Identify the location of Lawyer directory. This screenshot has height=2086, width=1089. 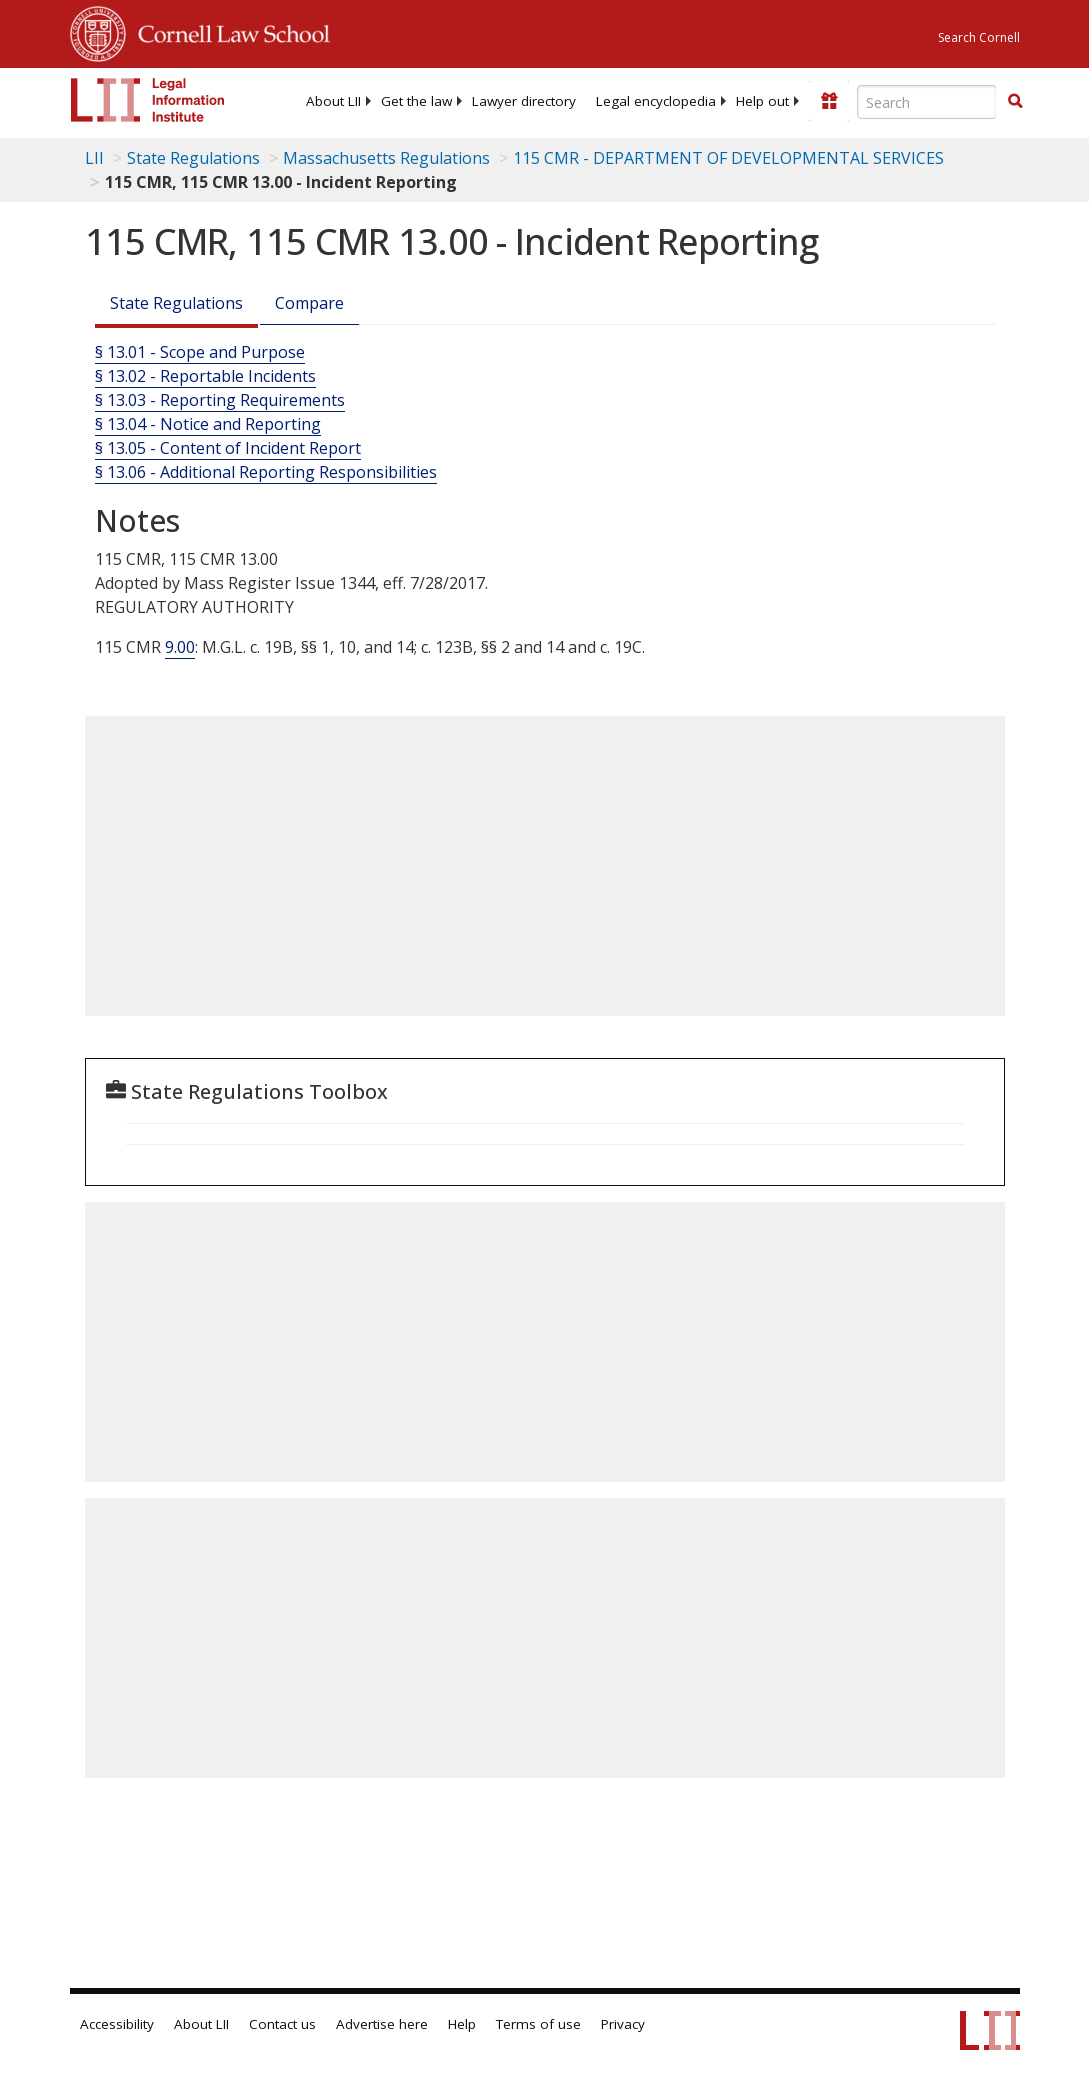
(524, 101).